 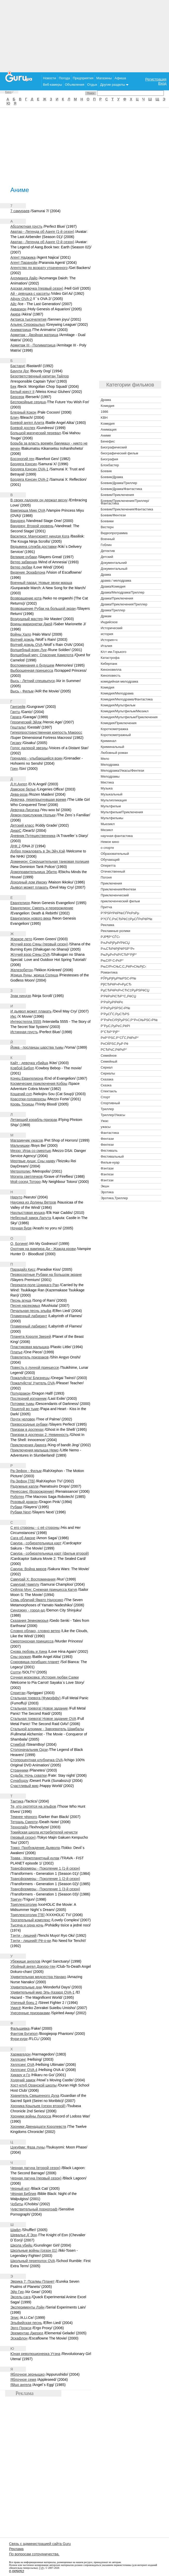 What do you see at coordinates (20, 1300) in the screenshot?
I see `Песнь агнца` at bounding box center [20, 1300].